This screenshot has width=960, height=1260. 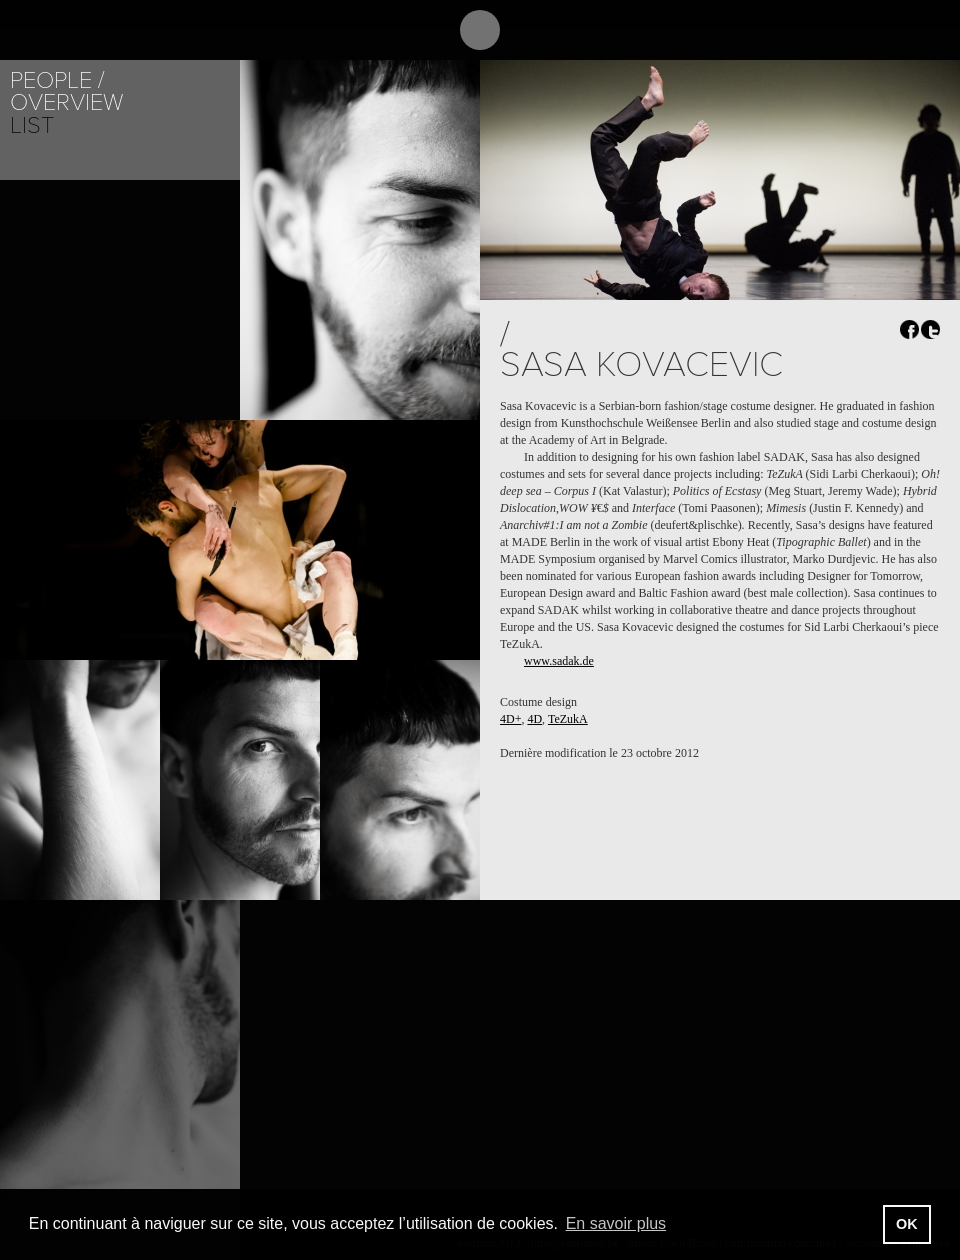 I want to click on OK [button], so click(x=907, y=1224).